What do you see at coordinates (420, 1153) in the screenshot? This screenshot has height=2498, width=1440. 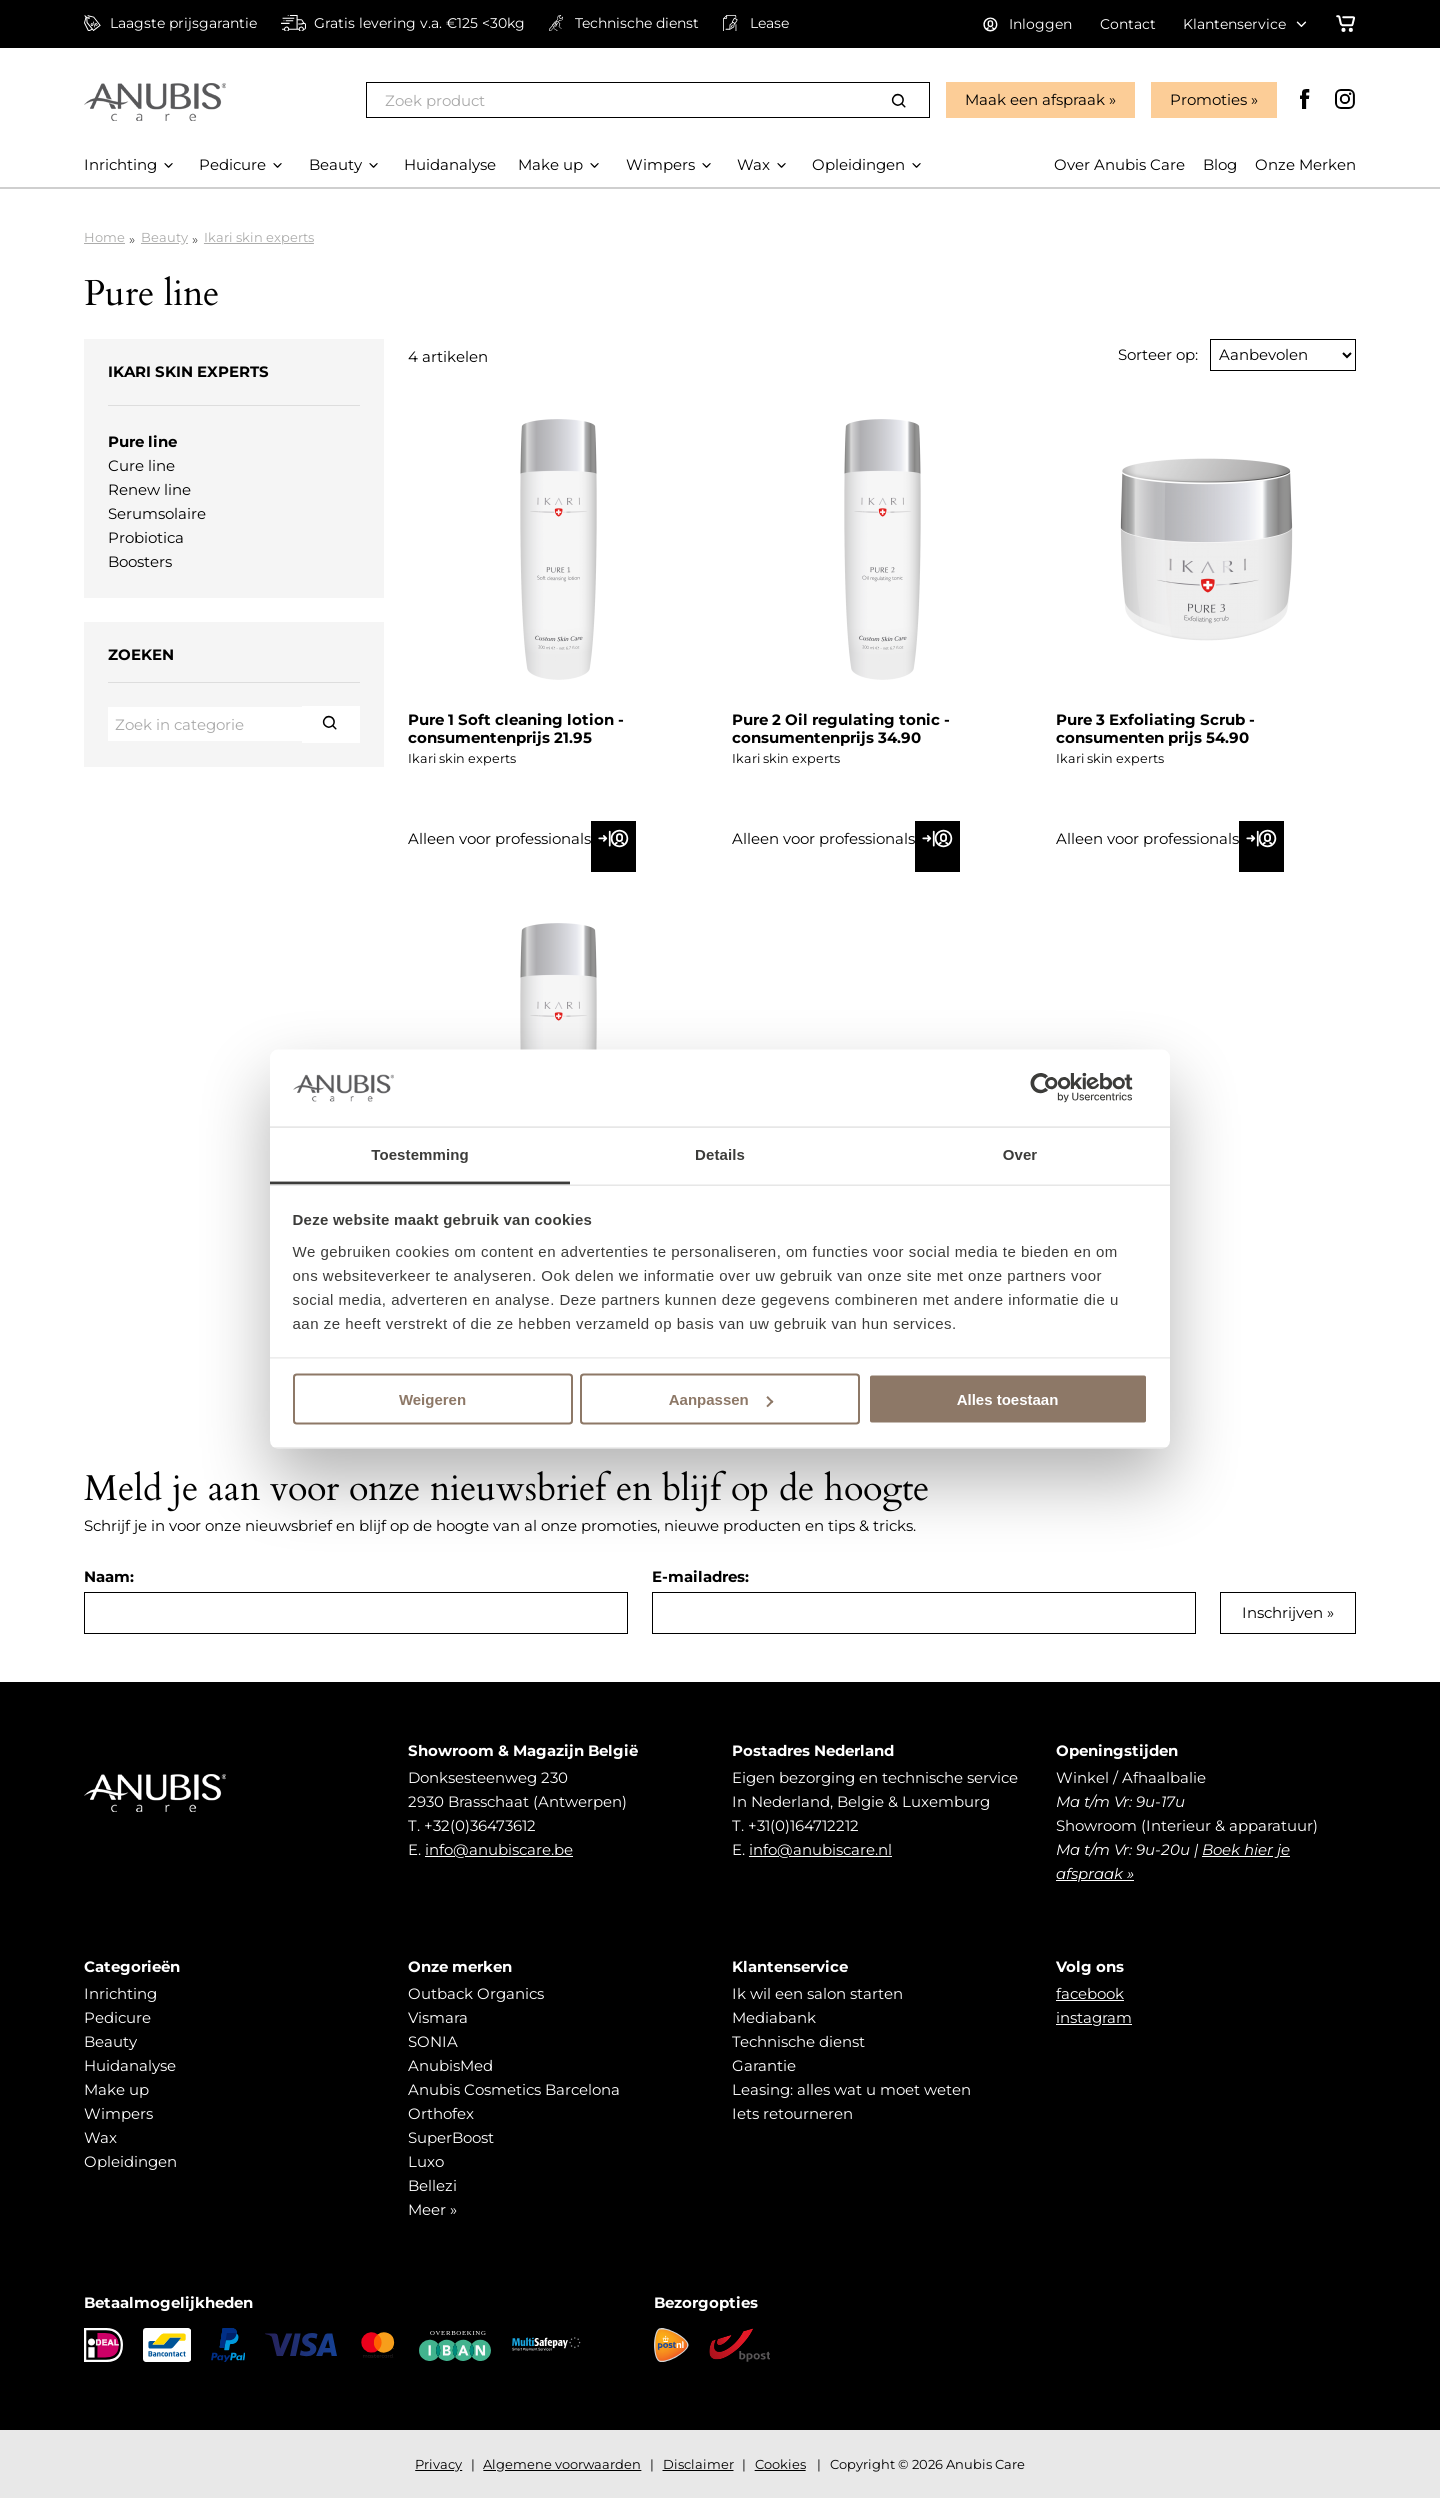 I see `Toestemming [tab]` at bounding box center [420, 1153].